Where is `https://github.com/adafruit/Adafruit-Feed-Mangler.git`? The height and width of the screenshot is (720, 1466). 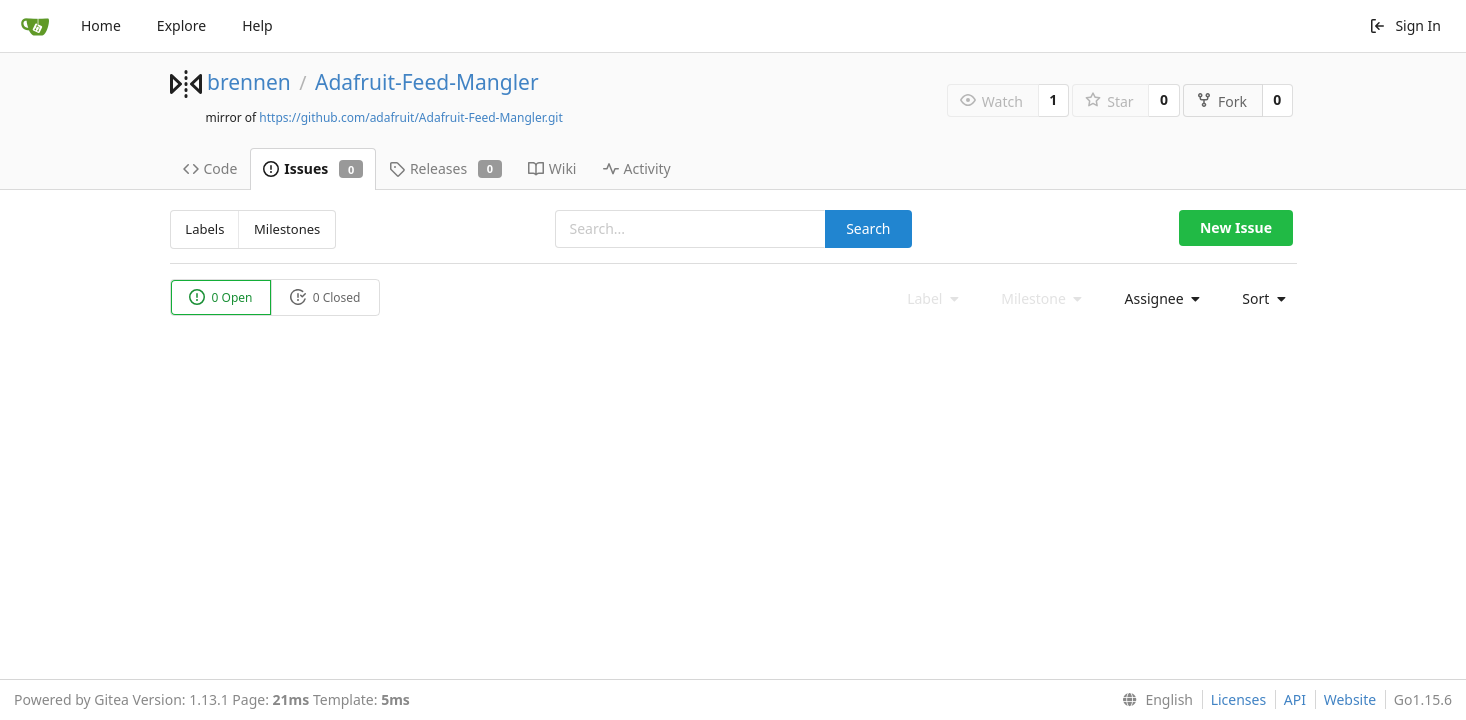 https://github.com/adafruit/Adafruit-Feed-Mangler.git is located at coordinates (410, 117).